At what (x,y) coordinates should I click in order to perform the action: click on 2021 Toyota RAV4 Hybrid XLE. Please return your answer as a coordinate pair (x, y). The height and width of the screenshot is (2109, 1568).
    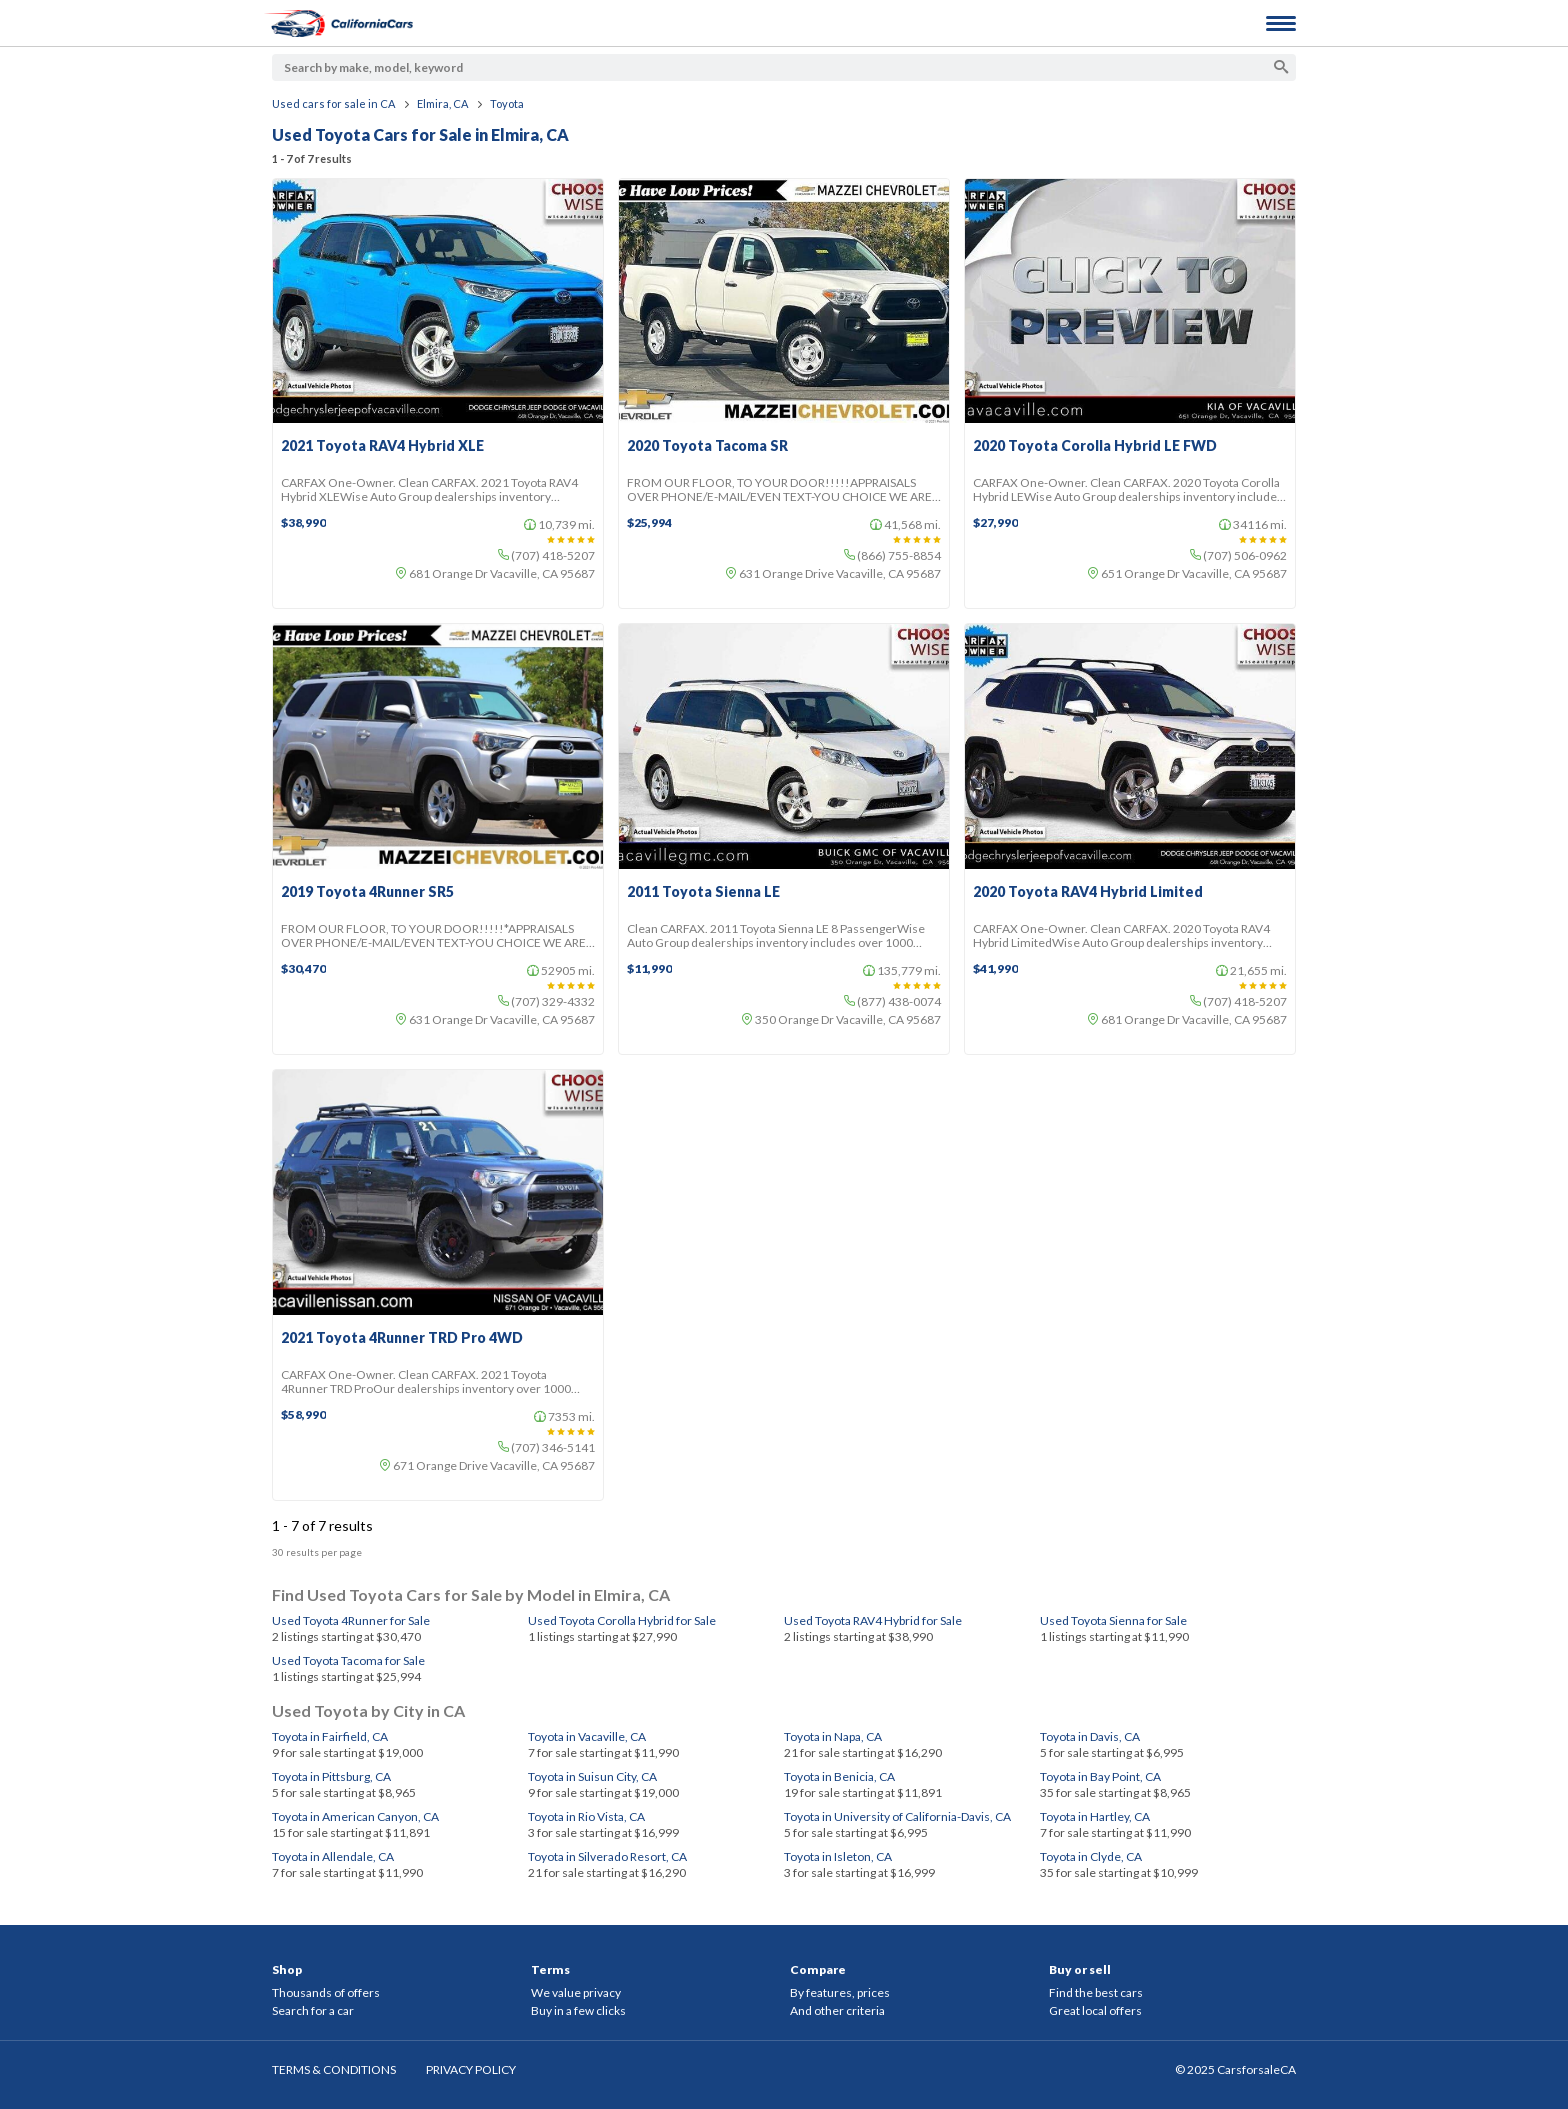
    Looking at the image, I should click on (382, 446).